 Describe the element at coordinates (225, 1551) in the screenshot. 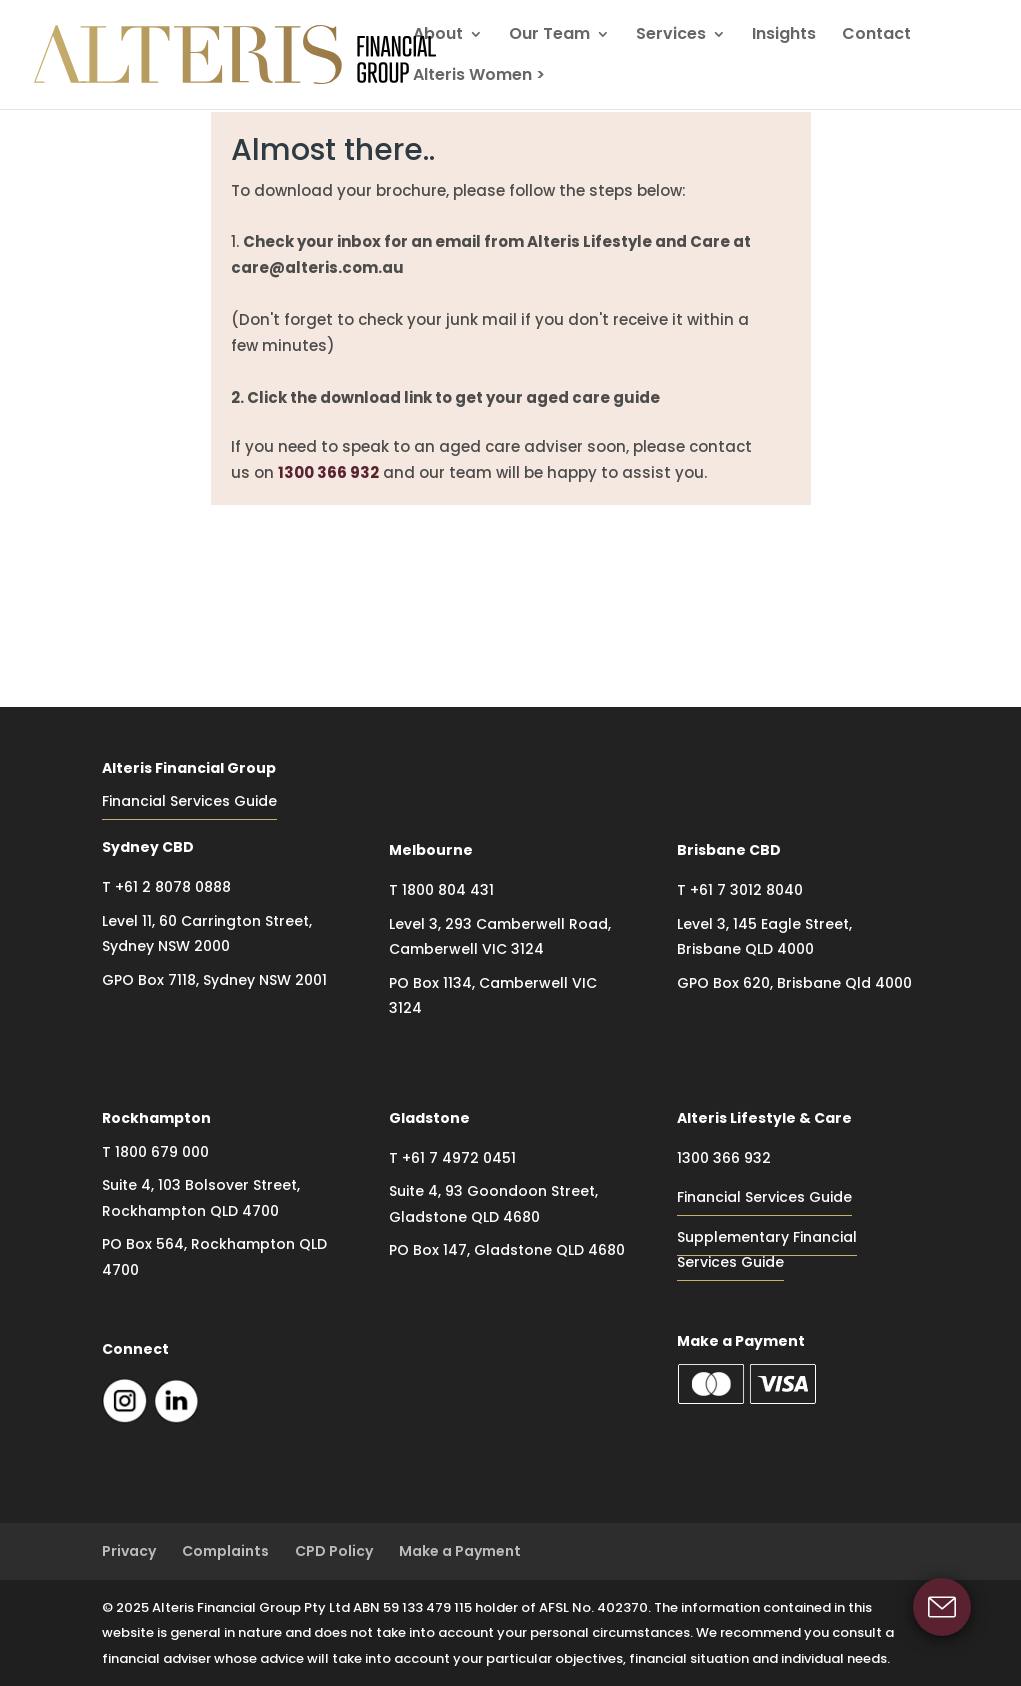

I see `Complaints` at that location.